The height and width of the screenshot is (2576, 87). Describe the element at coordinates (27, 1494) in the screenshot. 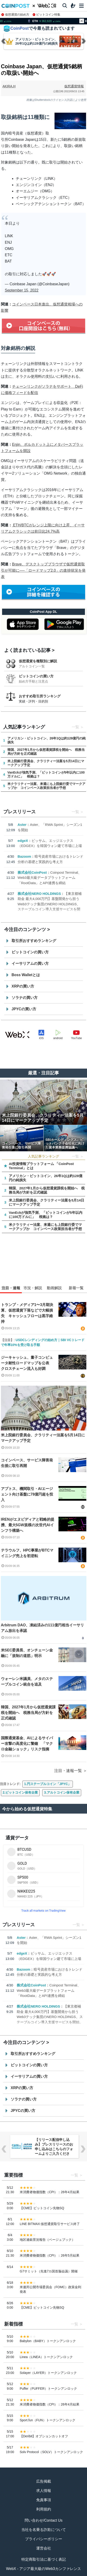

I see `アプトス、機関取引・AIエージェント向け基盤に78億円超を投入` at that location.